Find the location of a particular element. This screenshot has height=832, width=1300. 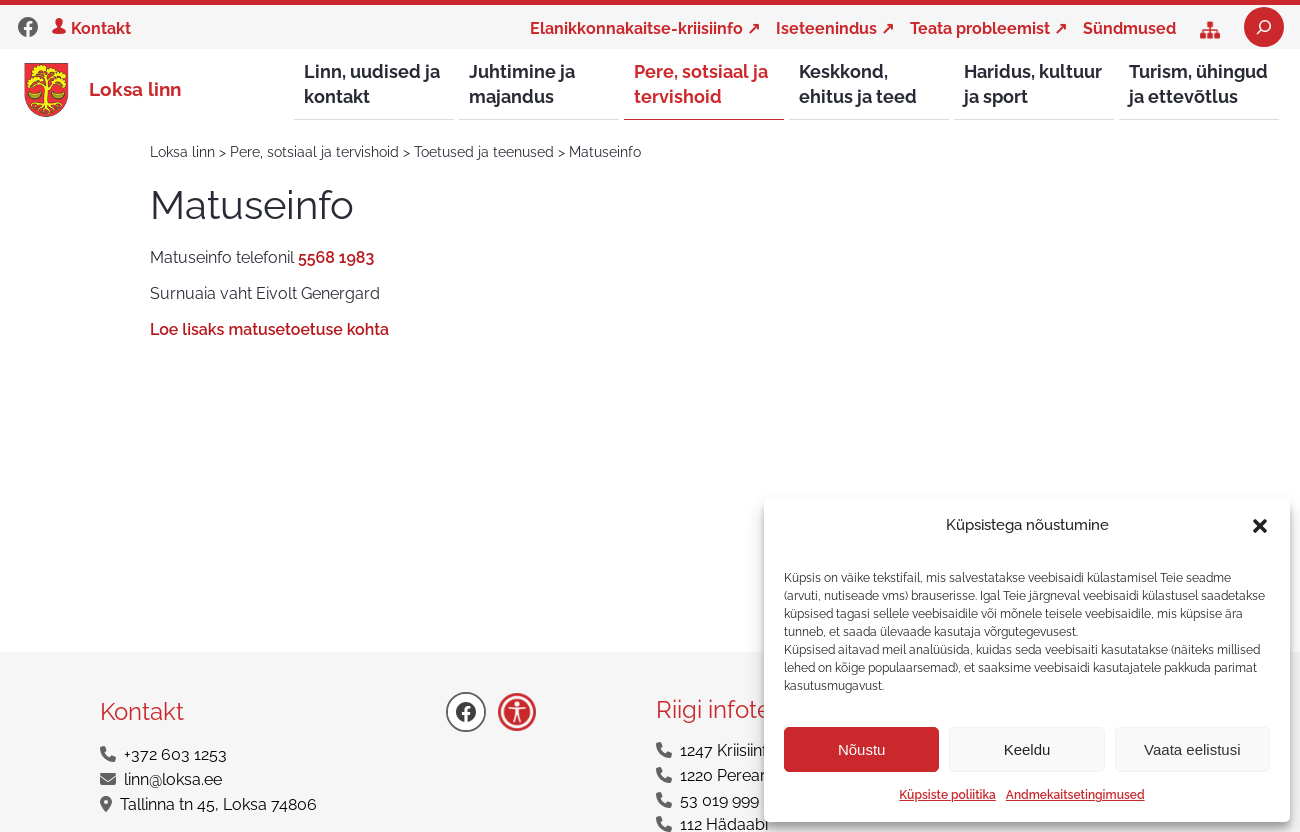

Keeldu is located at coordinates (1027, 749).